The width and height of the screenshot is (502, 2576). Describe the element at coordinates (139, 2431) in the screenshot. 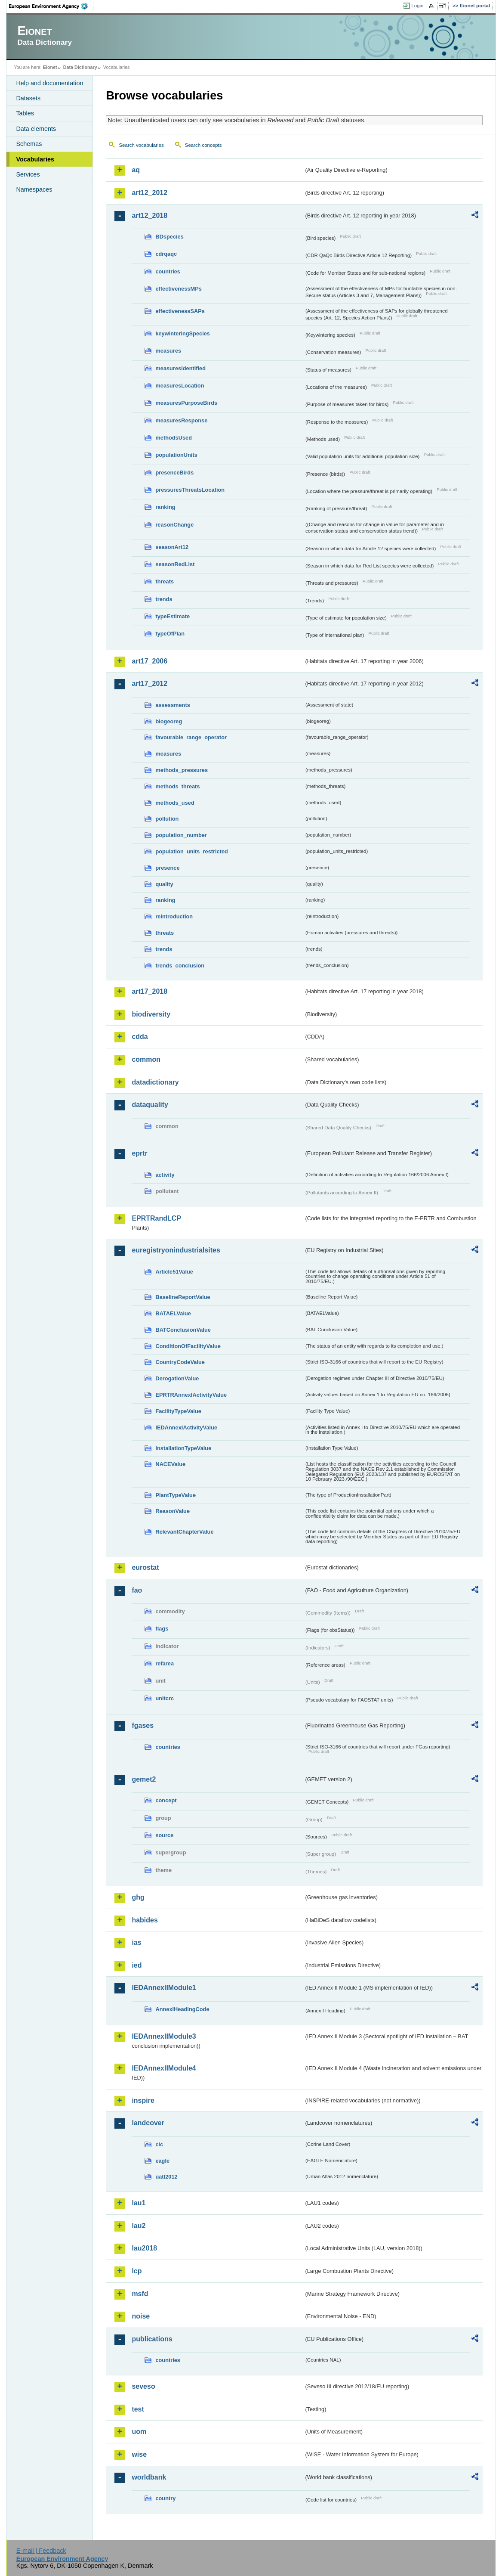

I see `uom` at that location.